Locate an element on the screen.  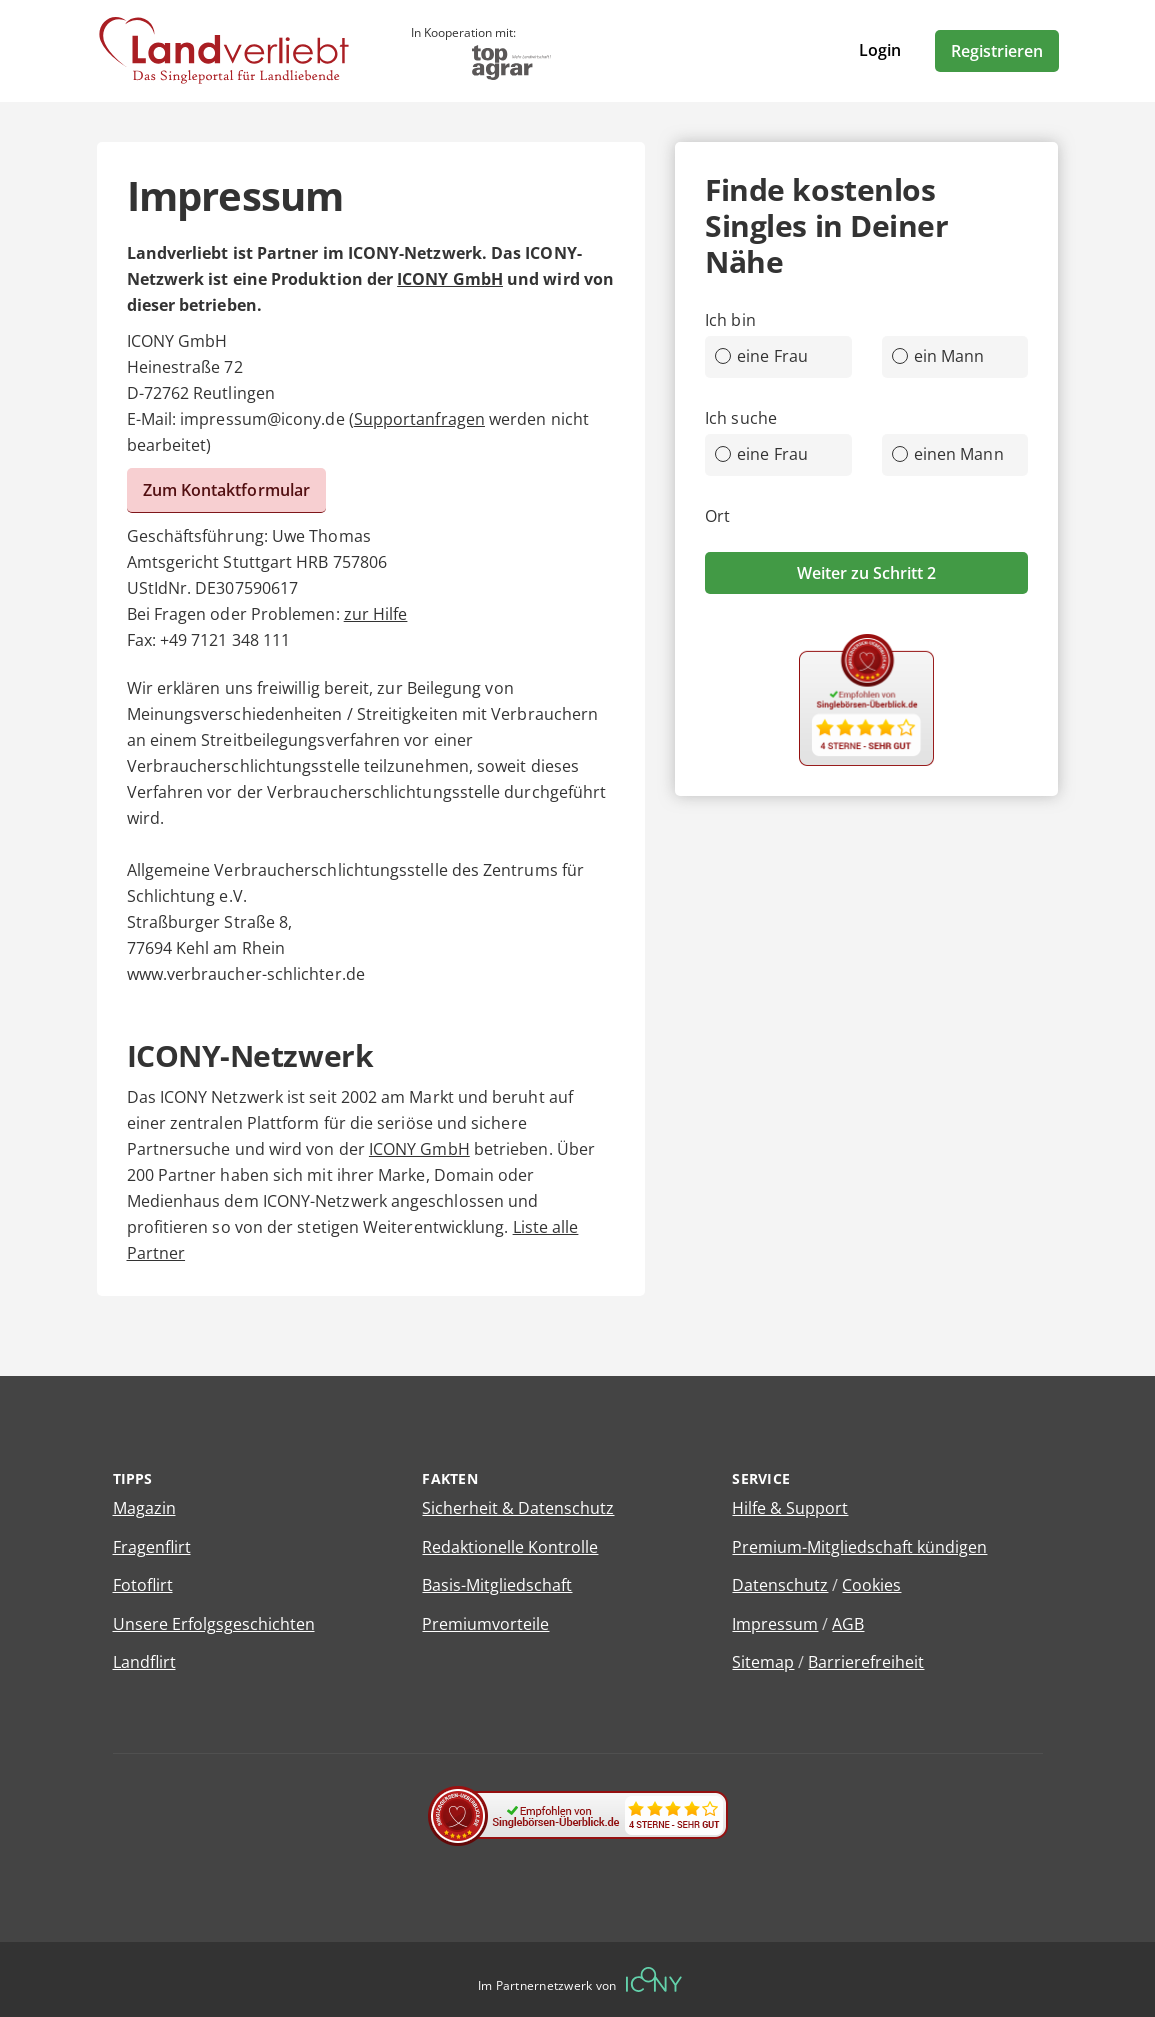
Barrierefreiheit is located at coordinates (866, 1662).